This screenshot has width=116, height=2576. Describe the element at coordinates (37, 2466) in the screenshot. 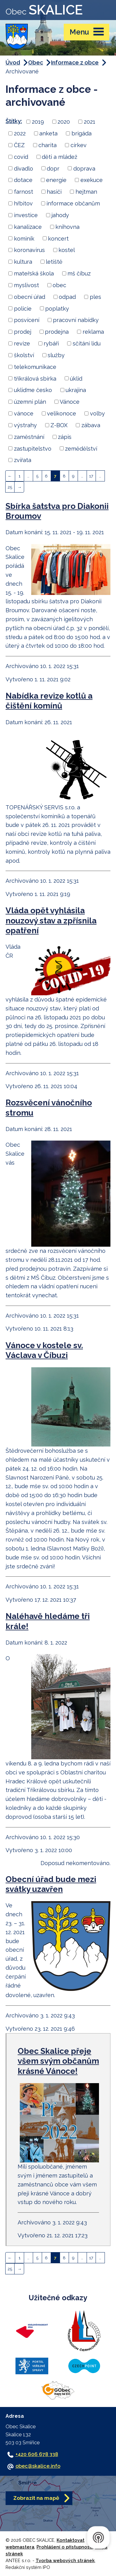

I see `obec@skalice.info` at that location.